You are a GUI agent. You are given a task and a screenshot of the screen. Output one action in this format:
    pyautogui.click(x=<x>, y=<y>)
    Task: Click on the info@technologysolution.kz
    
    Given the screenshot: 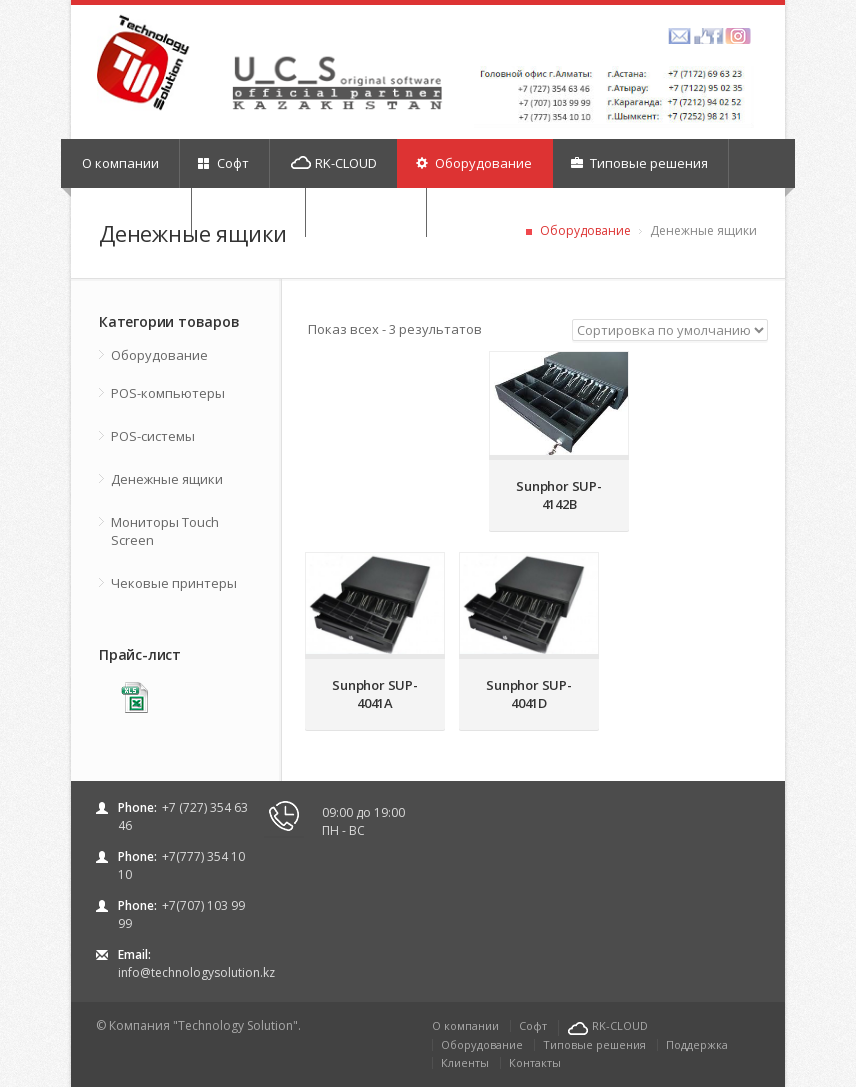 What is the action you would take?
    pyautogui.click(x=196, y=972)
    